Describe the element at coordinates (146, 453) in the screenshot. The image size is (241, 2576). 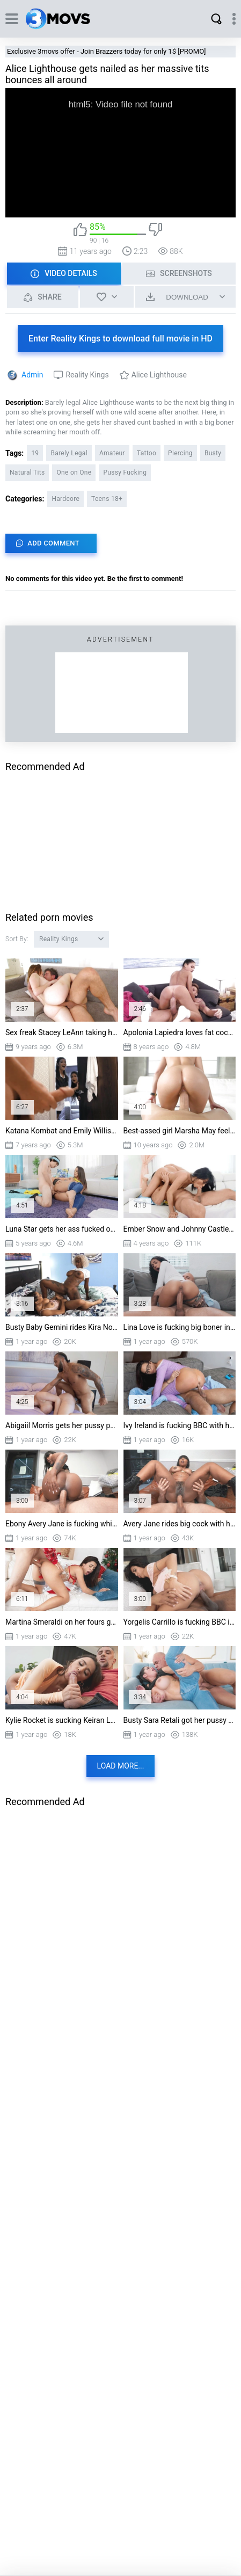
I see `Tattoo` at that location.